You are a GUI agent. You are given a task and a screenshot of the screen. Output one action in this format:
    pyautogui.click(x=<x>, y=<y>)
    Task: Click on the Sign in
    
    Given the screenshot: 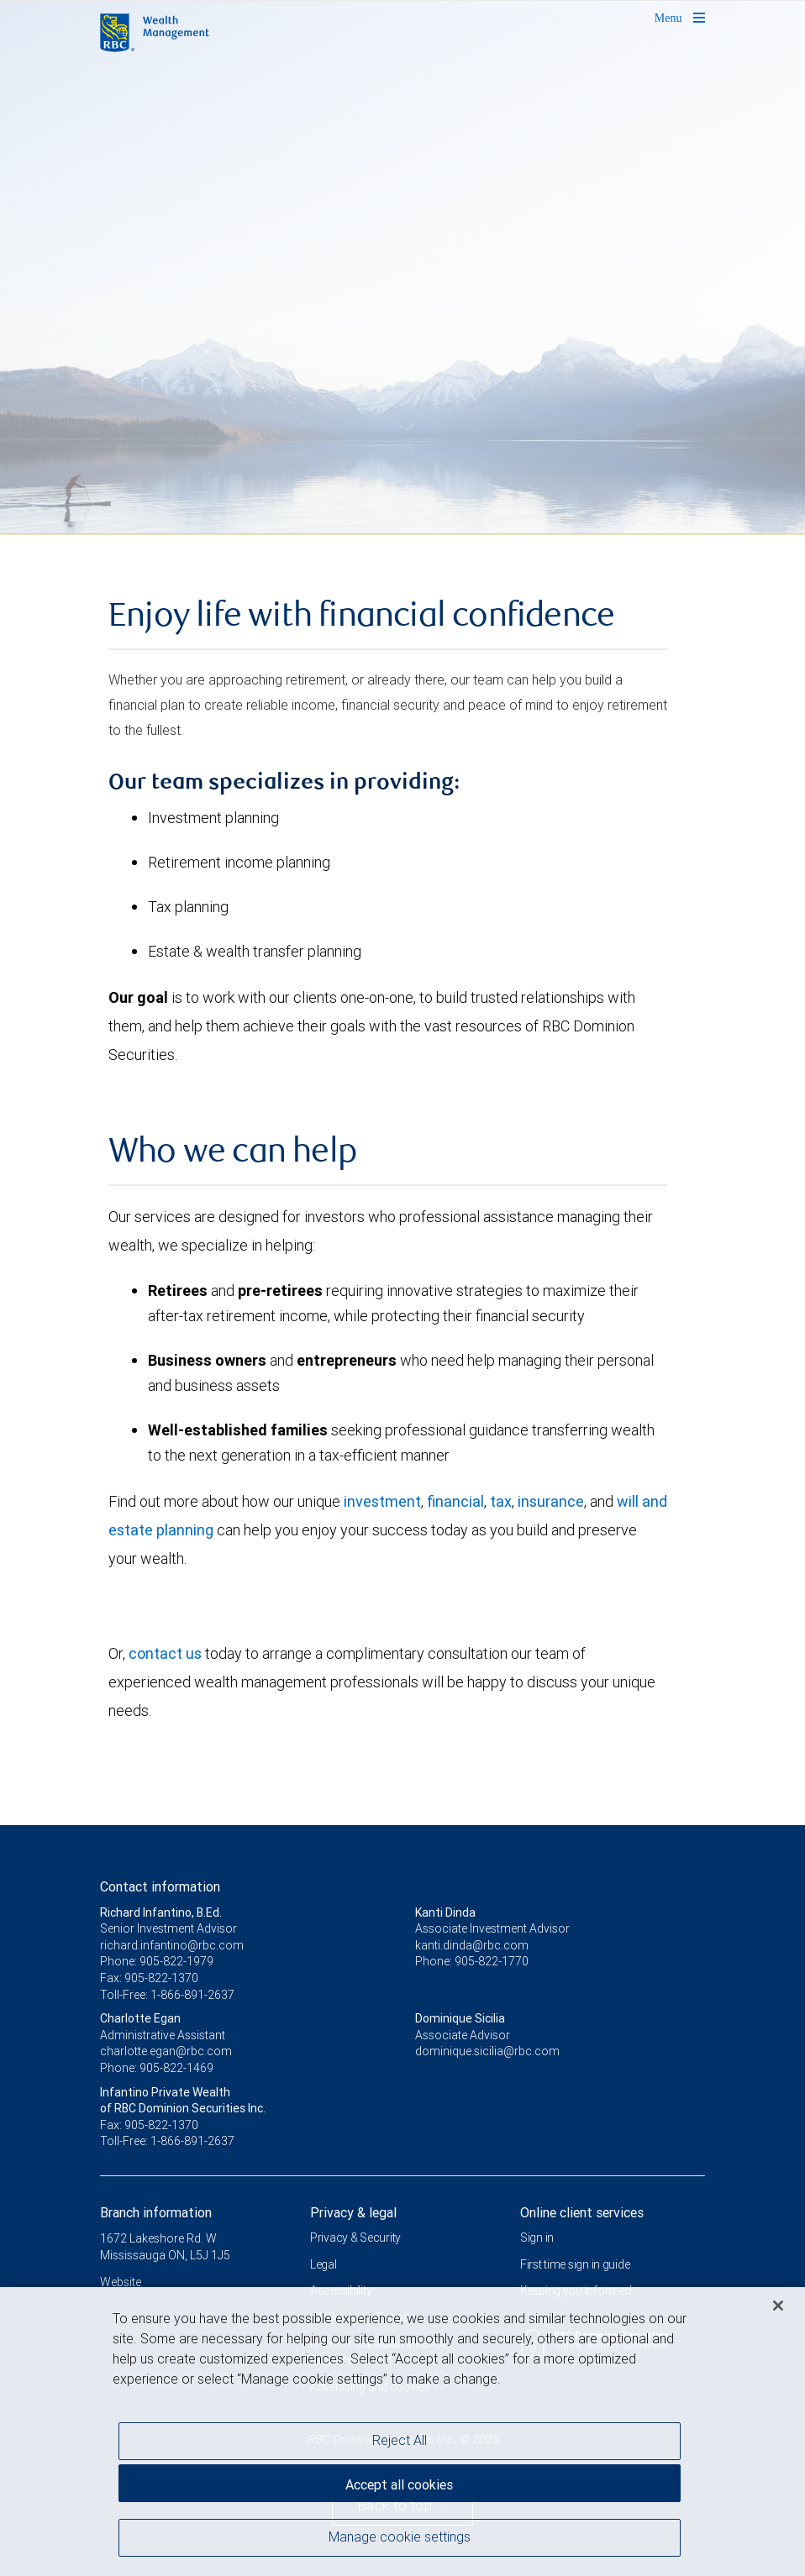 What is the action you would take?
    pyautogui.click(x=537, y=2237)
    